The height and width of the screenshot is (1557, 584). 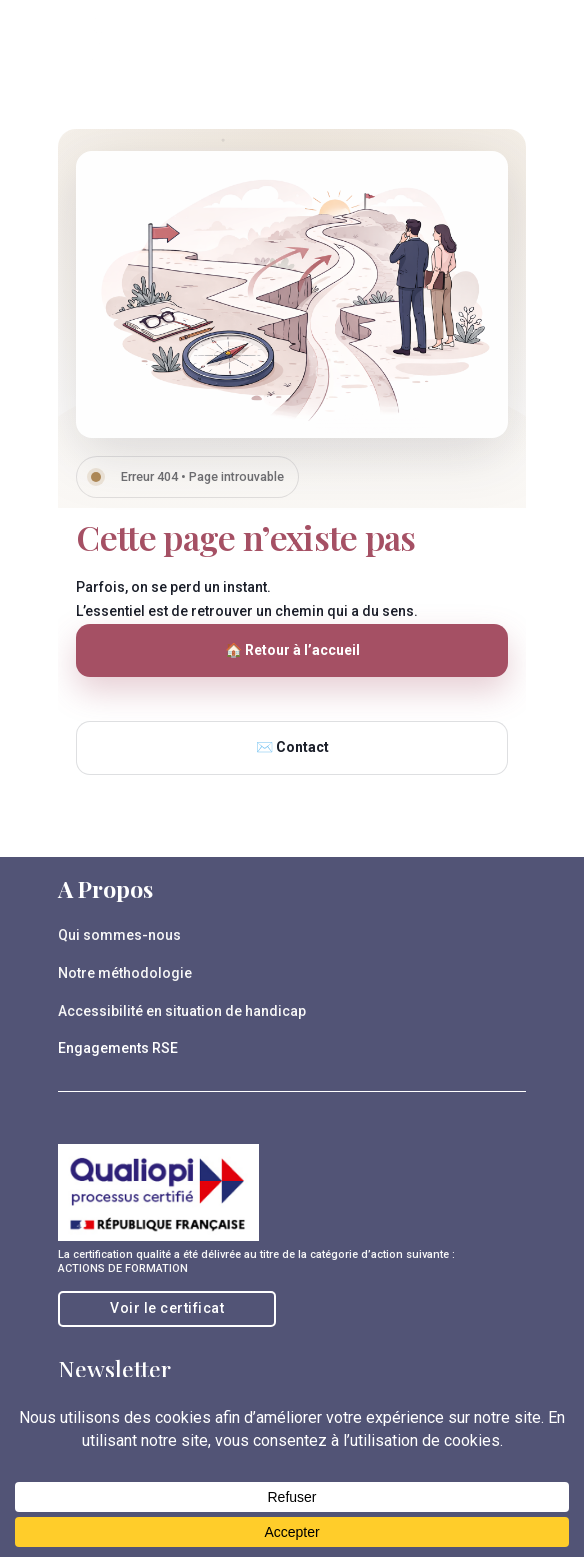 What do you see at coordinates (292, 747) in the screenshot?
I see `✉️ Contact` at bounding box center [292, 747].